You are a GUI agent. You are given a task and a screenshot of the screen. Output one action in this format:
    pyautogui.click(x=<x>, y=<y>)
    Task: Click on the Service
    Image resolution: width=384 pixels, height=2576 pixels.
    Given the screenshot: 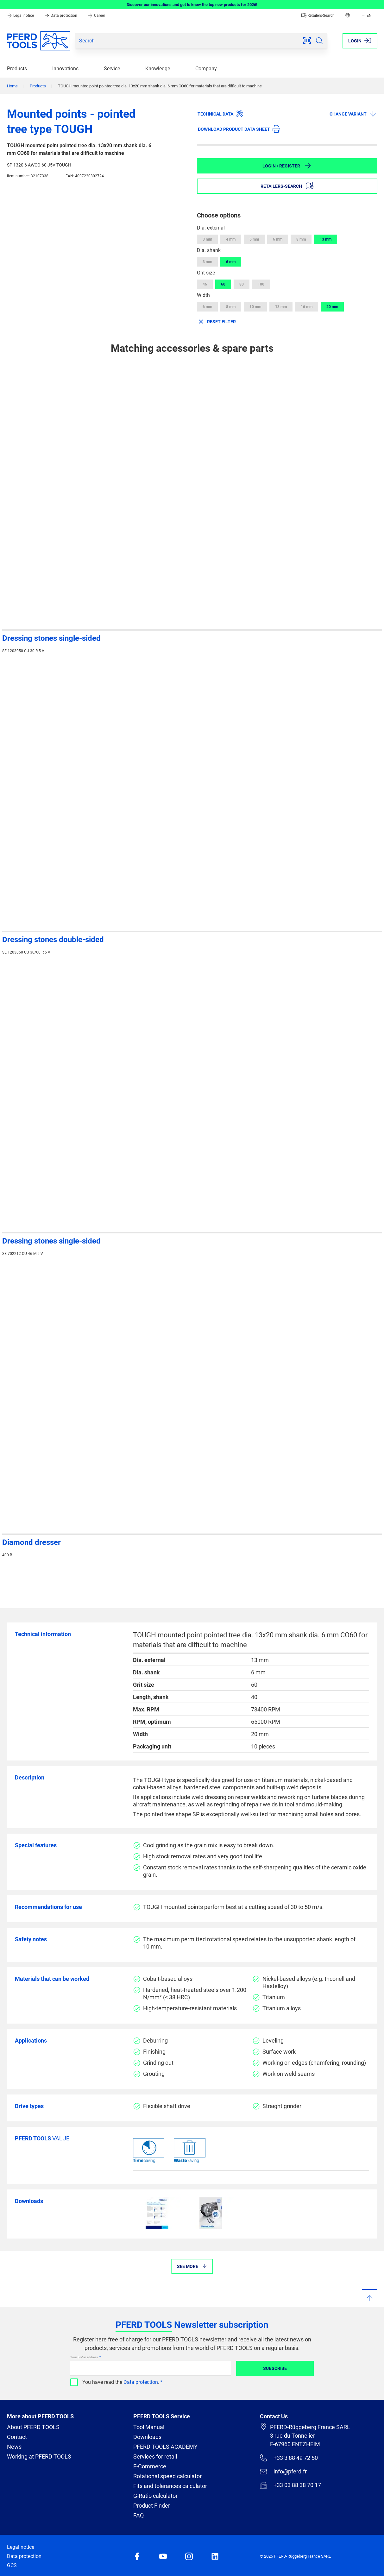 What is the action you would take?
    pyautogui.click(x=112, y=69)
    